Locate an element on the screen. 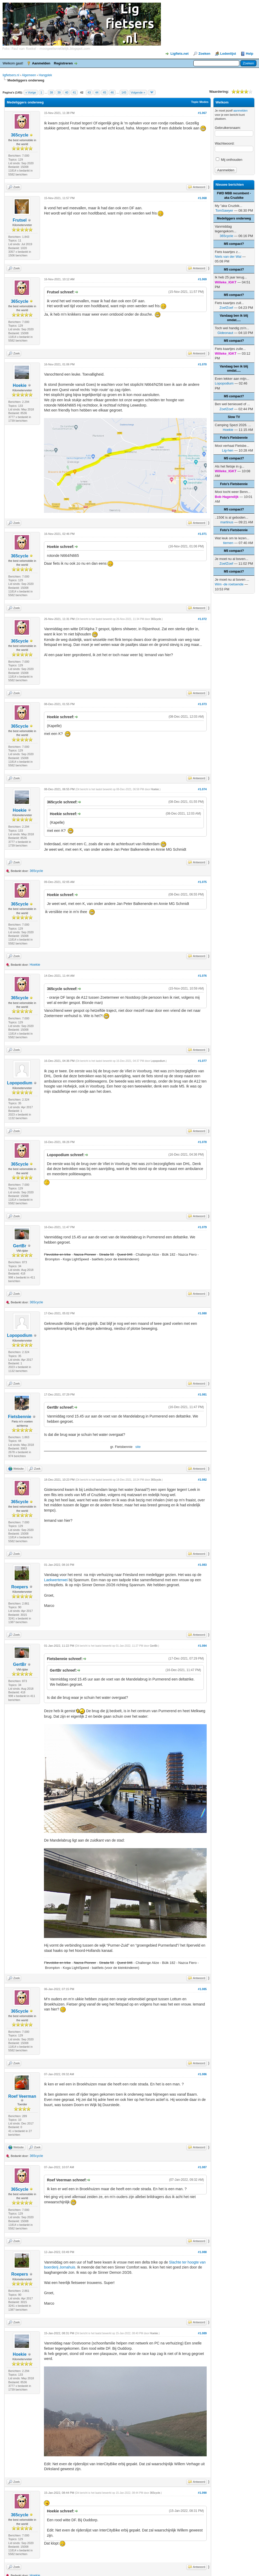 This screenshot has height=2576, width=259. Wim -de roetsende is located at coordinates (229, 584).